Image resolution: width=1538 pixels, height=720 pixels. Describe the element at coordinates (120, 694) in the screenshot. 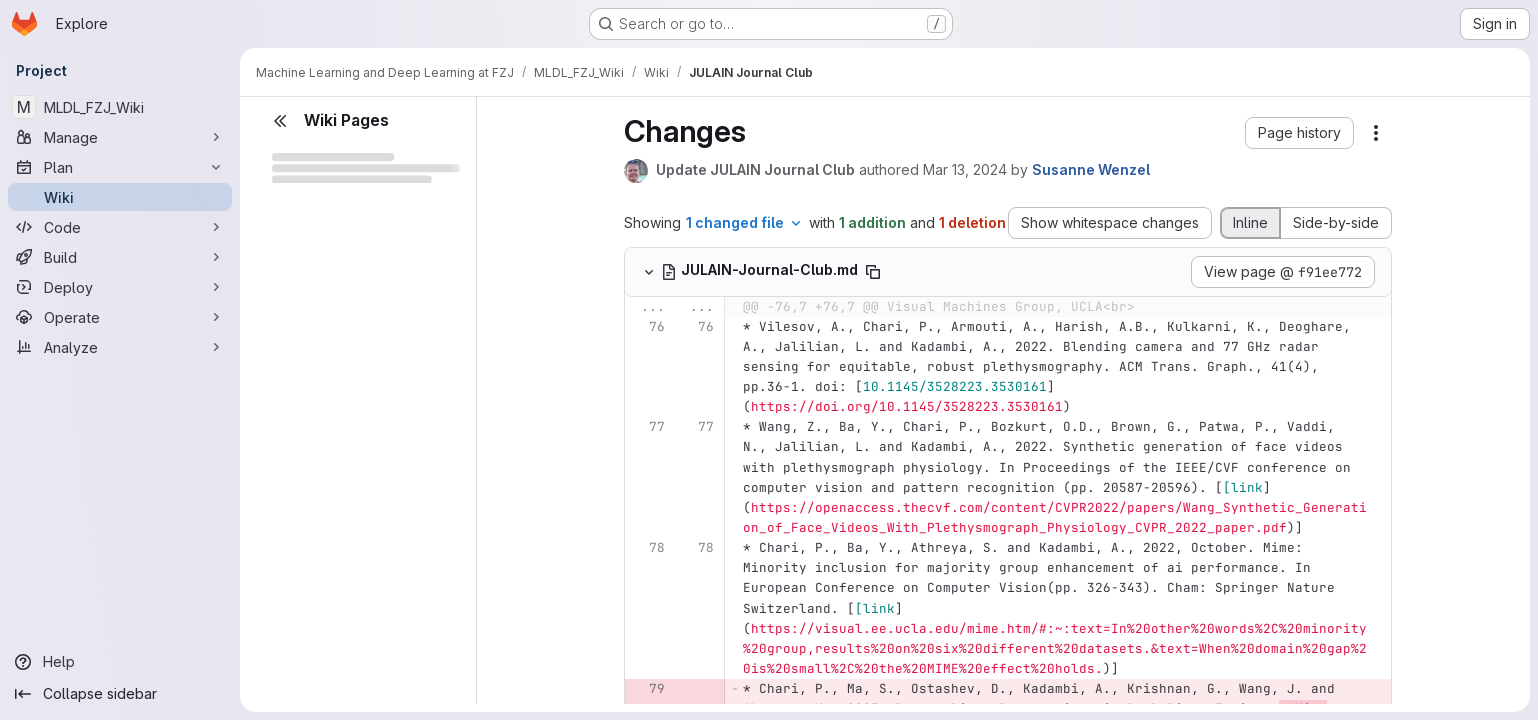

I see `[Collapse sidebar]` at that location.